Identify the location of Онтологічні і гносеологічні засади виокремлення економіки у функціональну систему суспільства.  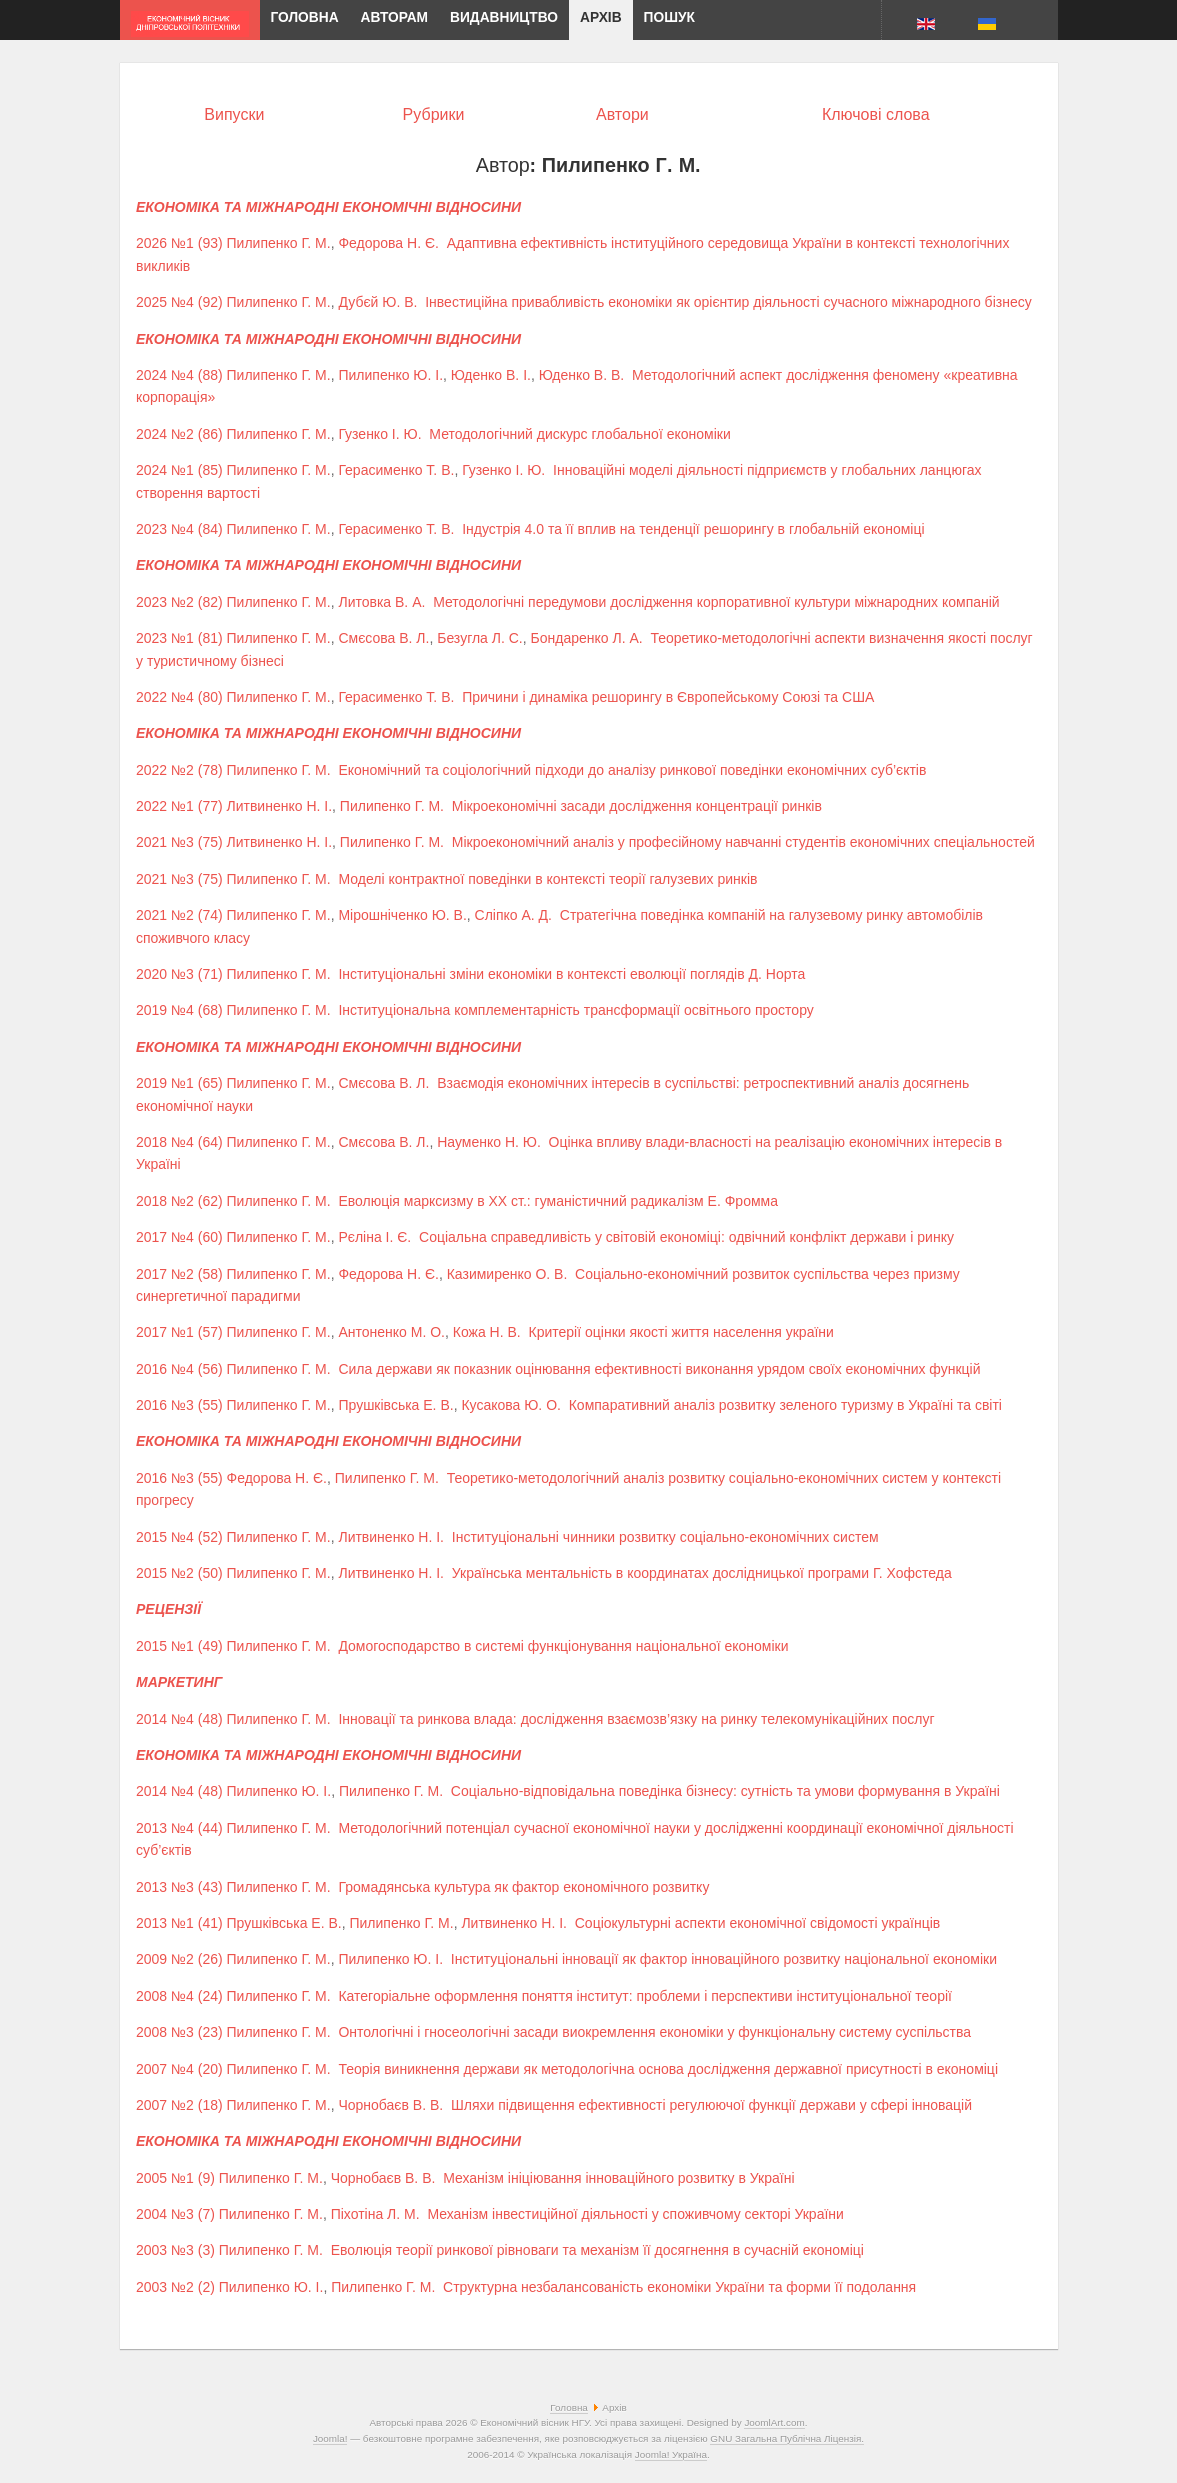
(654, 2032).